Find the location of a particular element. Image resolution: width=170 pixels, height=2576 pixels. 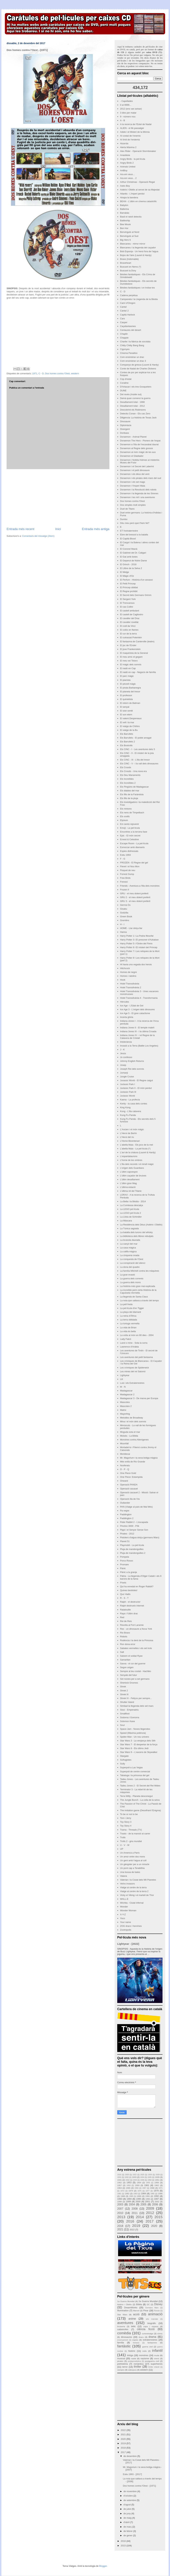

ET l'extraterrestre is located at coordinates (129, 530).